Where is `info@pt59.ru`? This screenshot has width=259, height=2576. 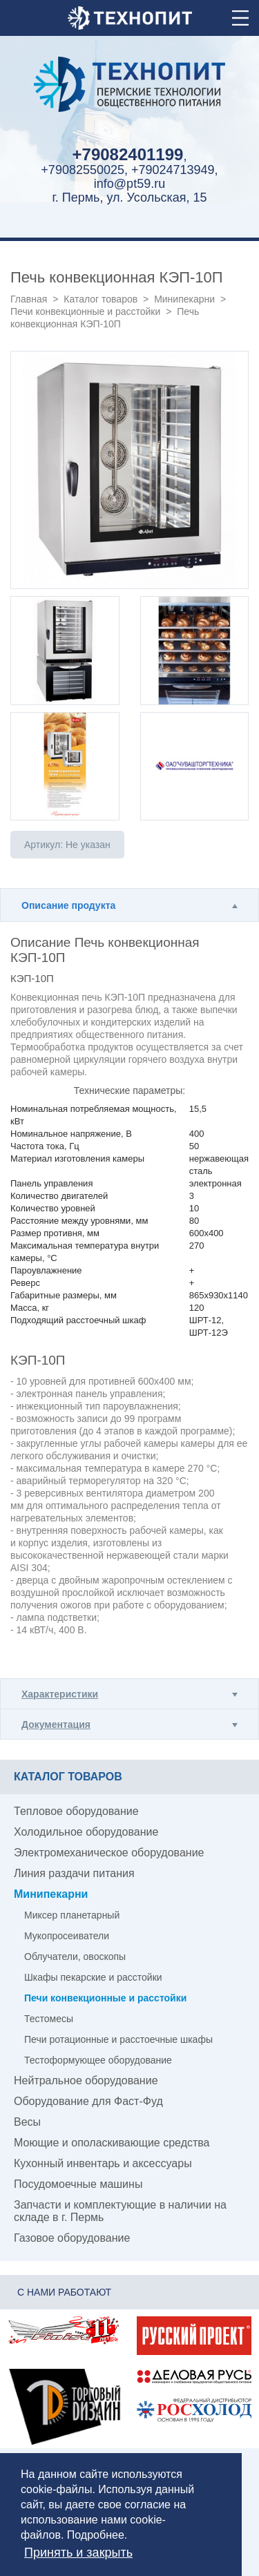 info@pt59.ru is located at coordinates (129, 184).